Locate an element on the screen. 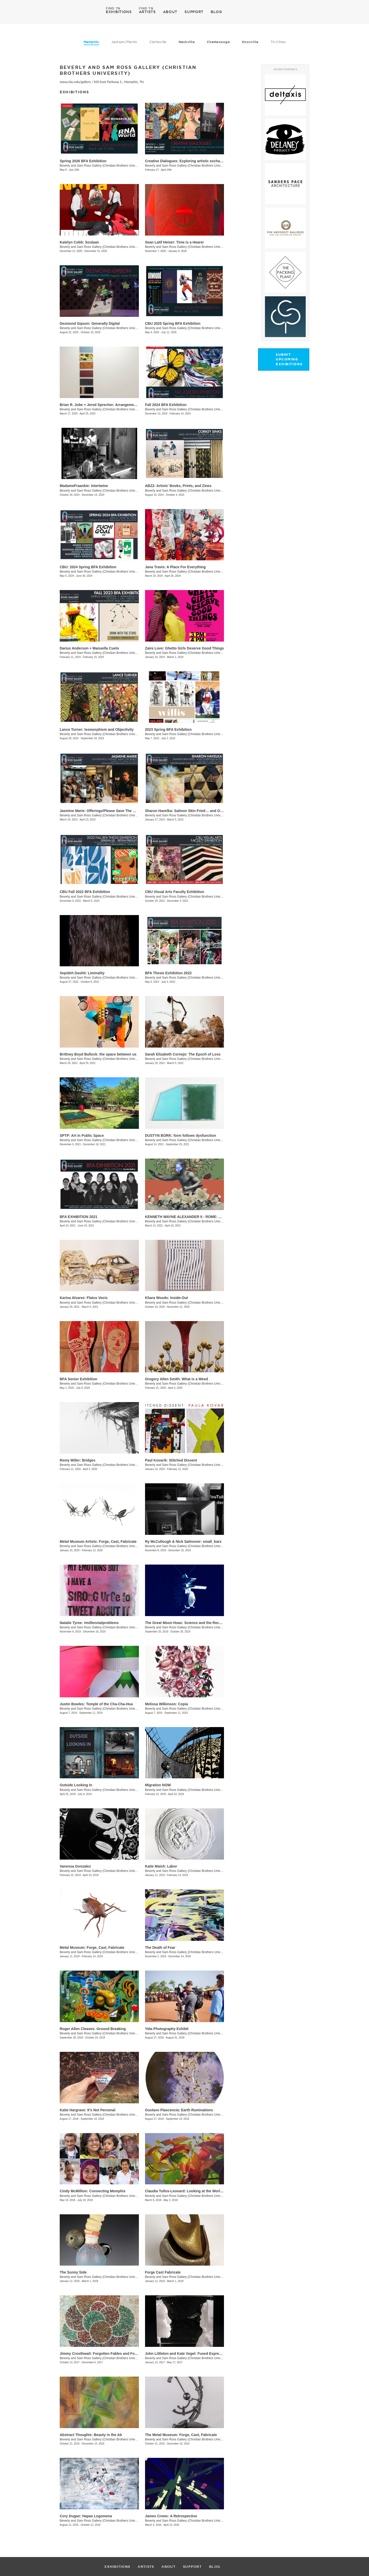 The width and height of the screenshot is (369, 2576). Katelyn Cobb: ​Soulaan is located at coordinates (79, 242).